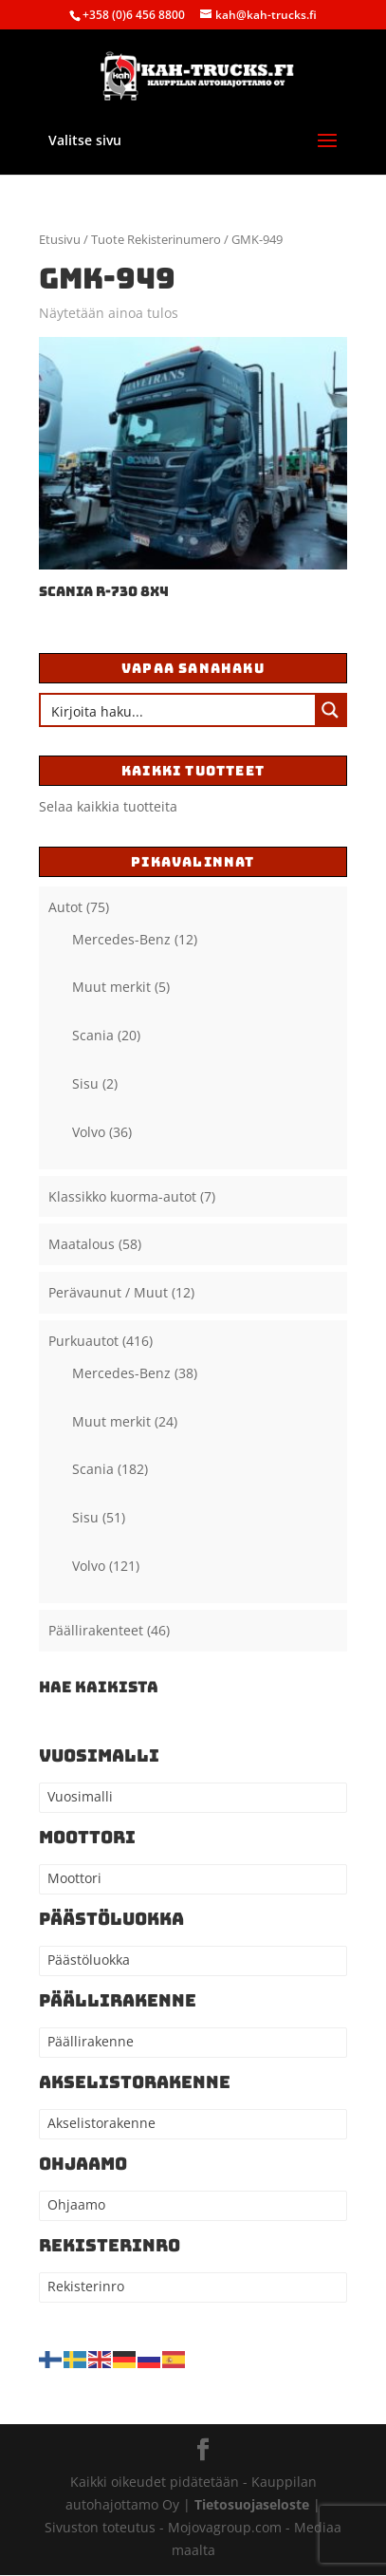  Describe the element at coordinates (108, 1292) in the screenshot. I see `Perävaunut / Muut` at that location.